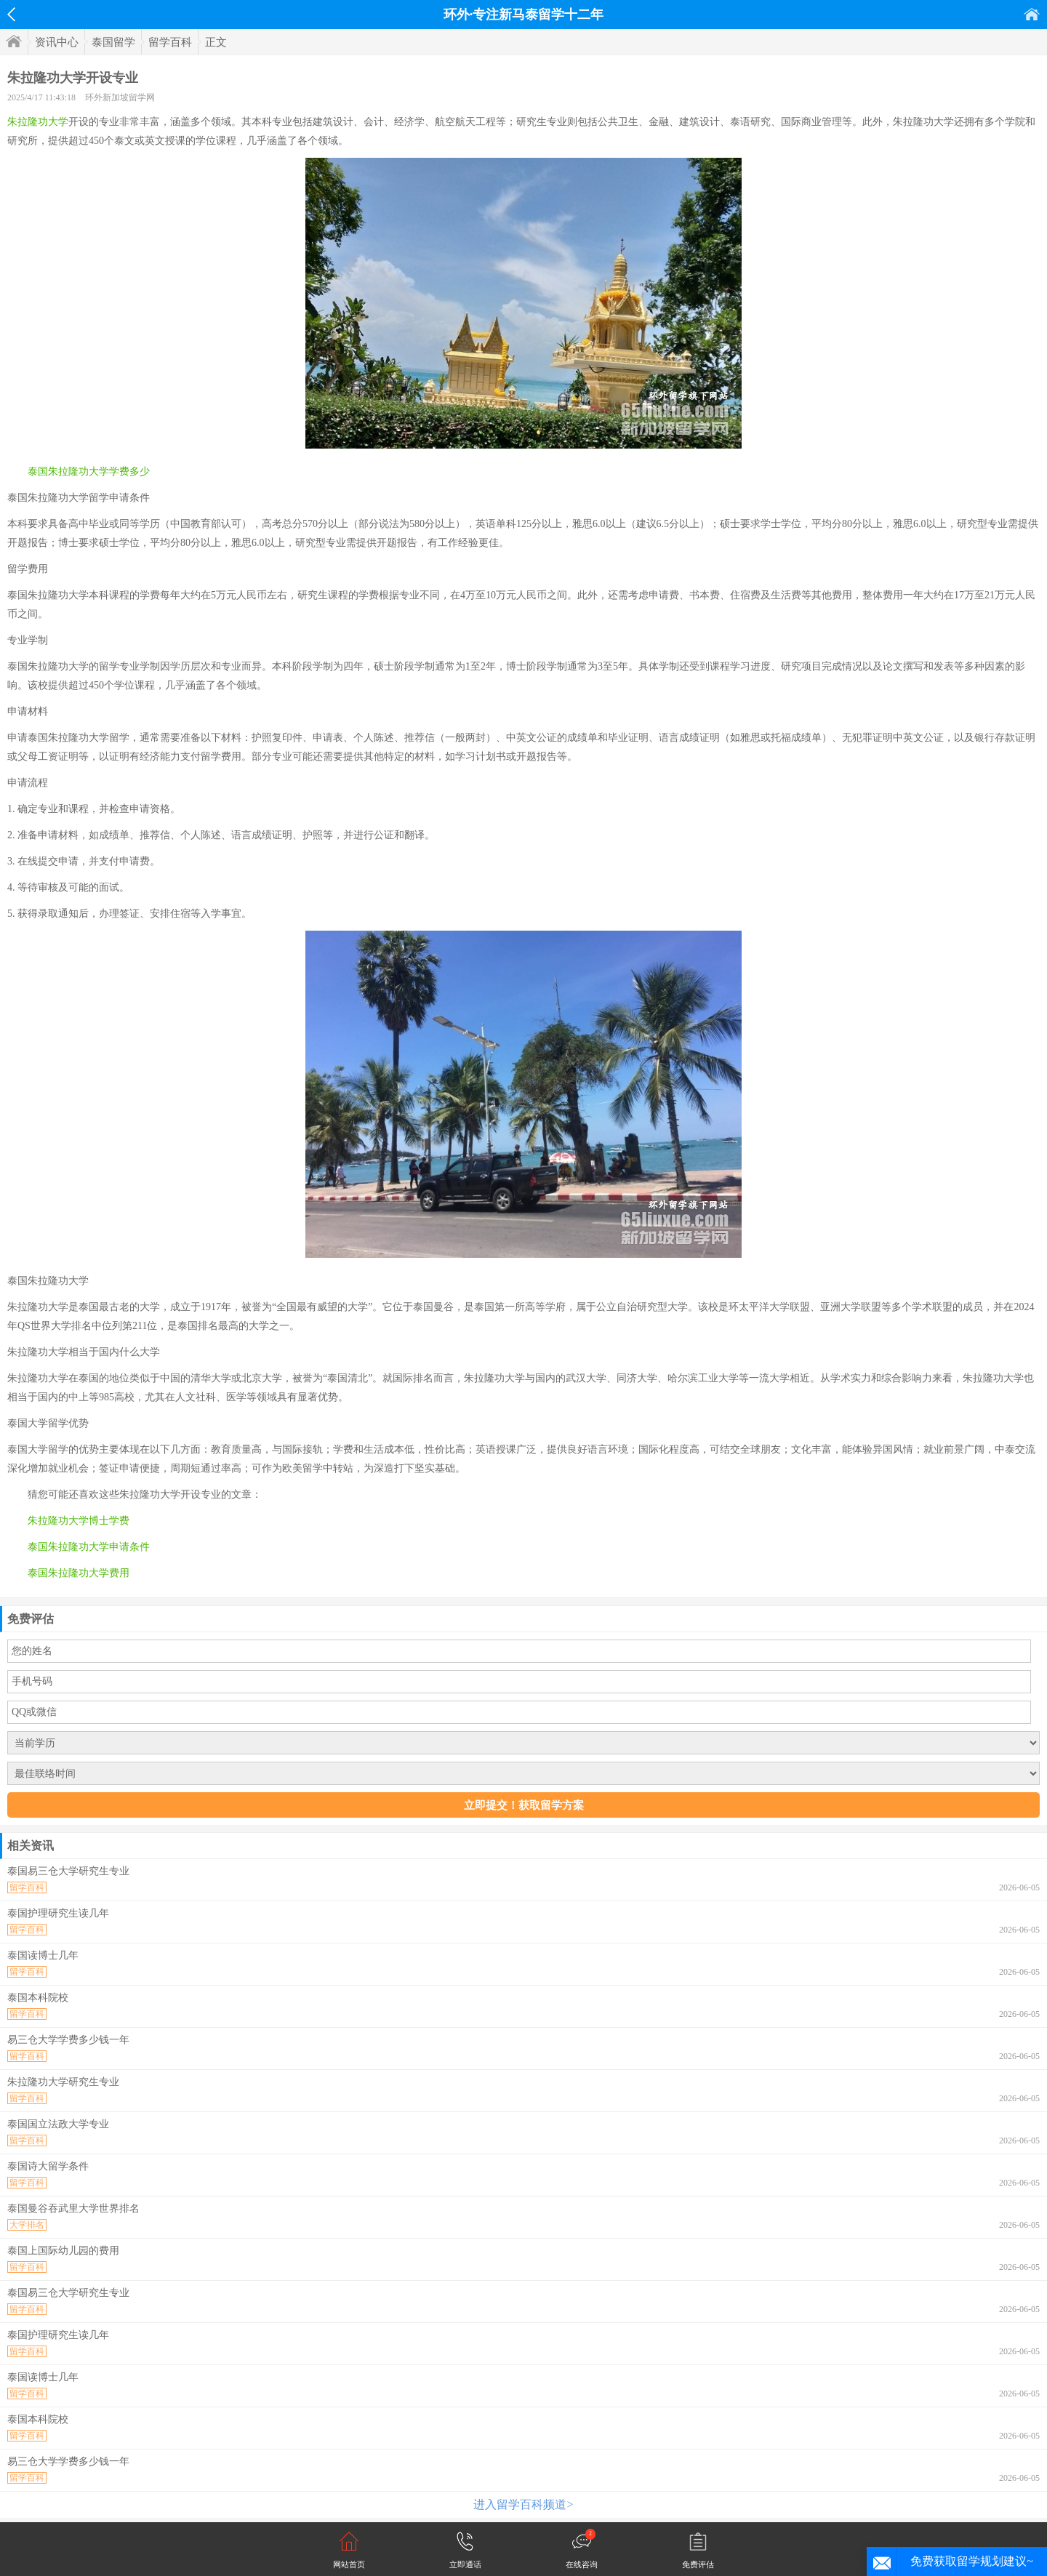  What do you see at coordinates (1032, 14) in the screenshot?
I see `首页` at bounding box center [1032, 14].